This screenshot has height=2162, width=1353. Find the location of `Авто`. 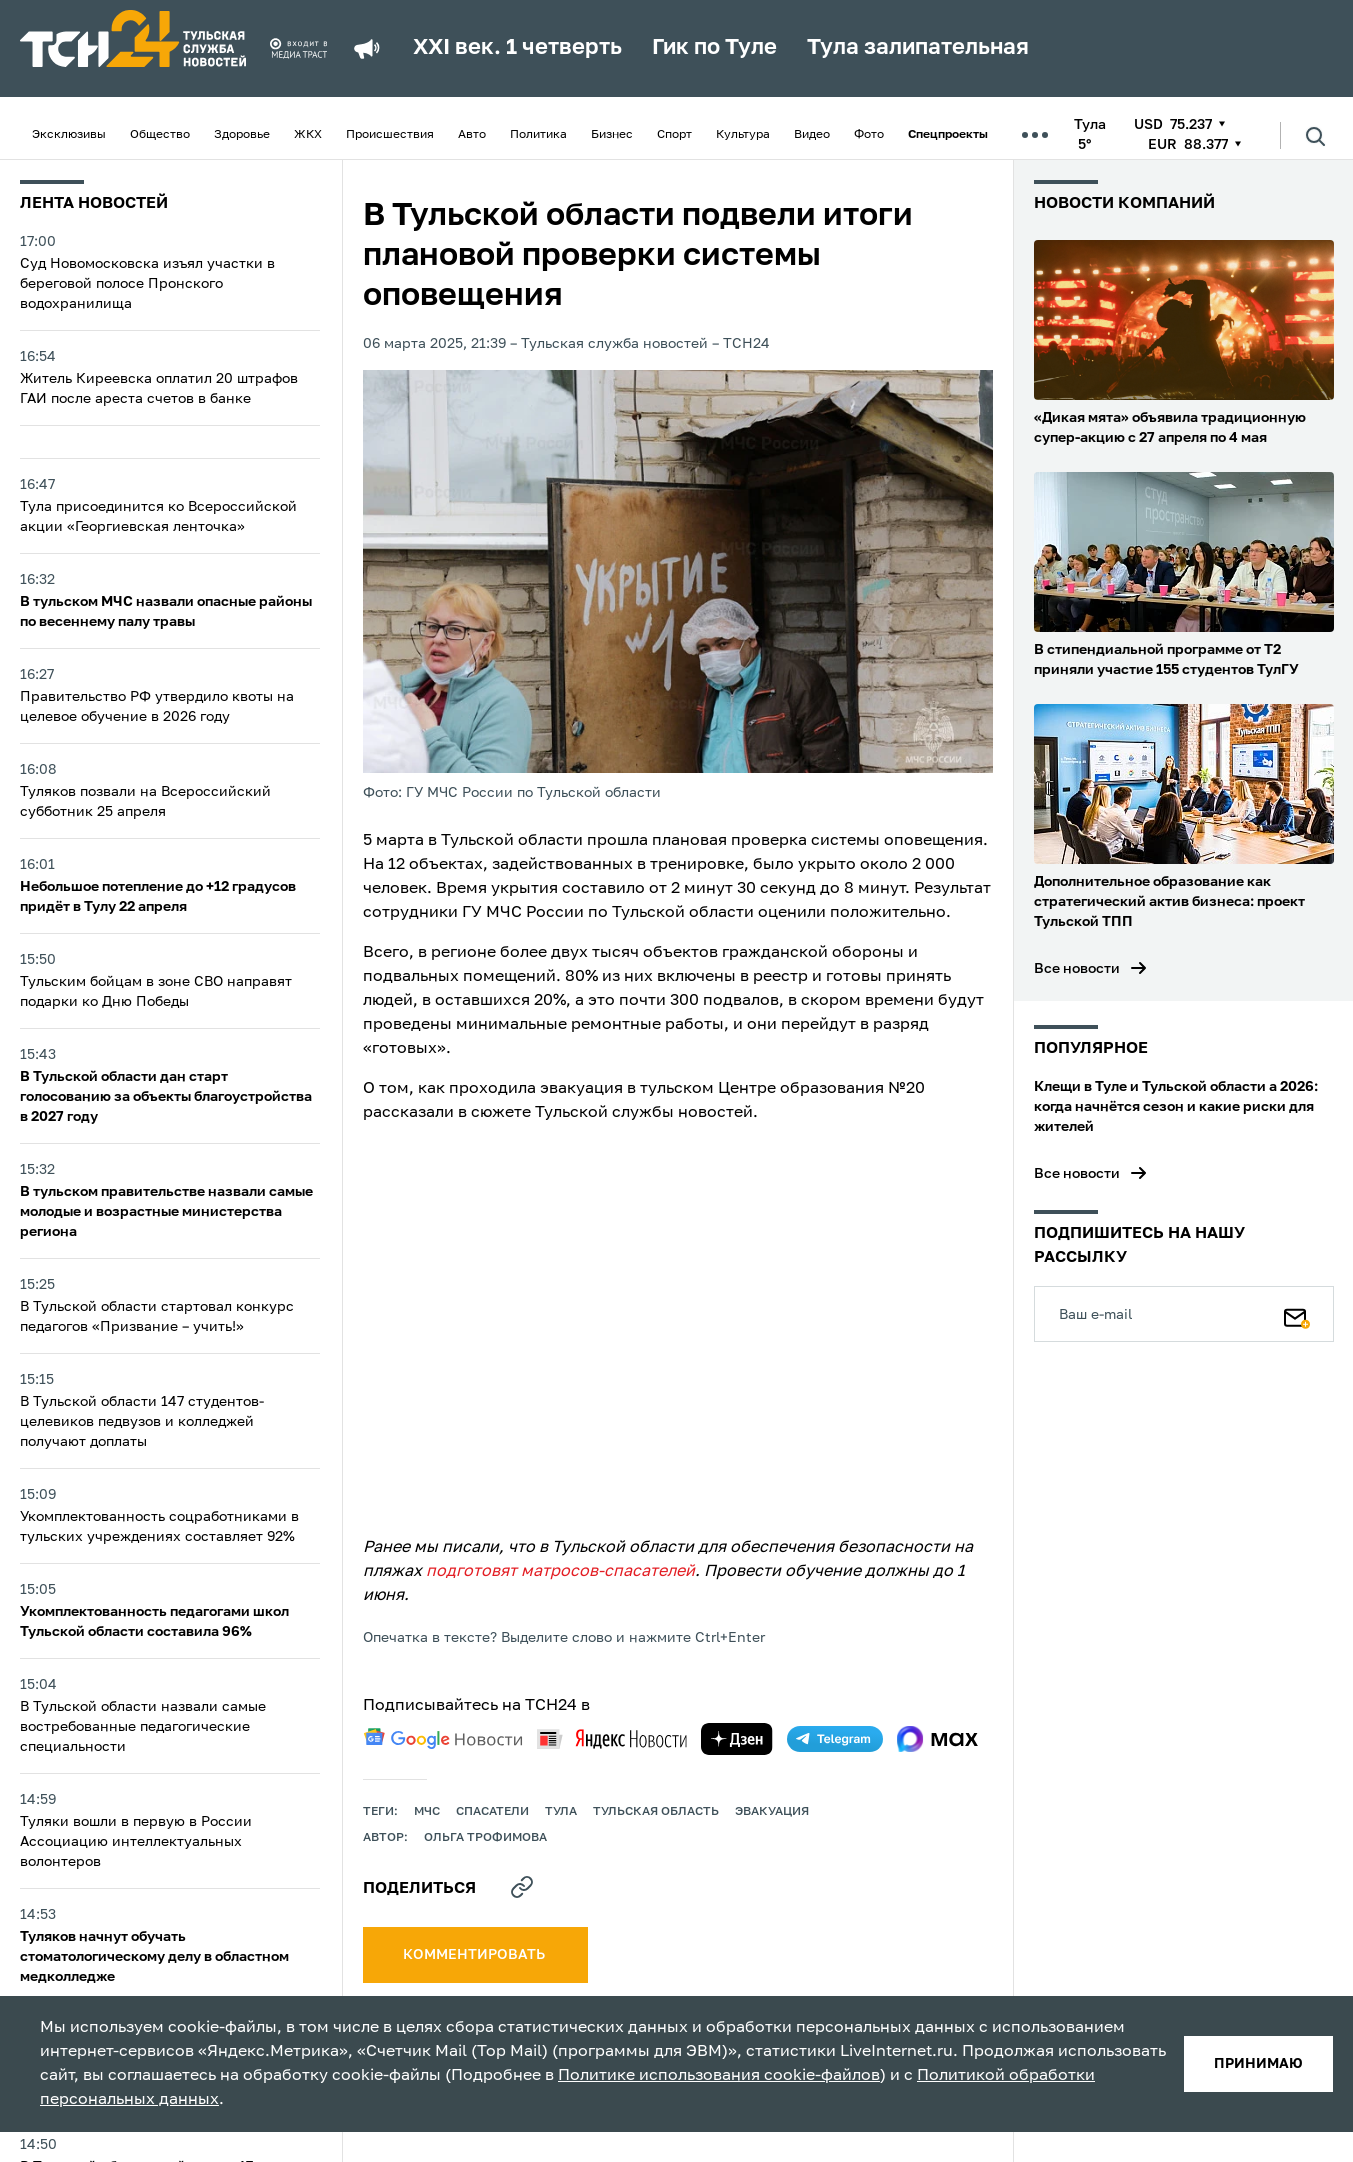

Авто is located at coordinates (472, 135).